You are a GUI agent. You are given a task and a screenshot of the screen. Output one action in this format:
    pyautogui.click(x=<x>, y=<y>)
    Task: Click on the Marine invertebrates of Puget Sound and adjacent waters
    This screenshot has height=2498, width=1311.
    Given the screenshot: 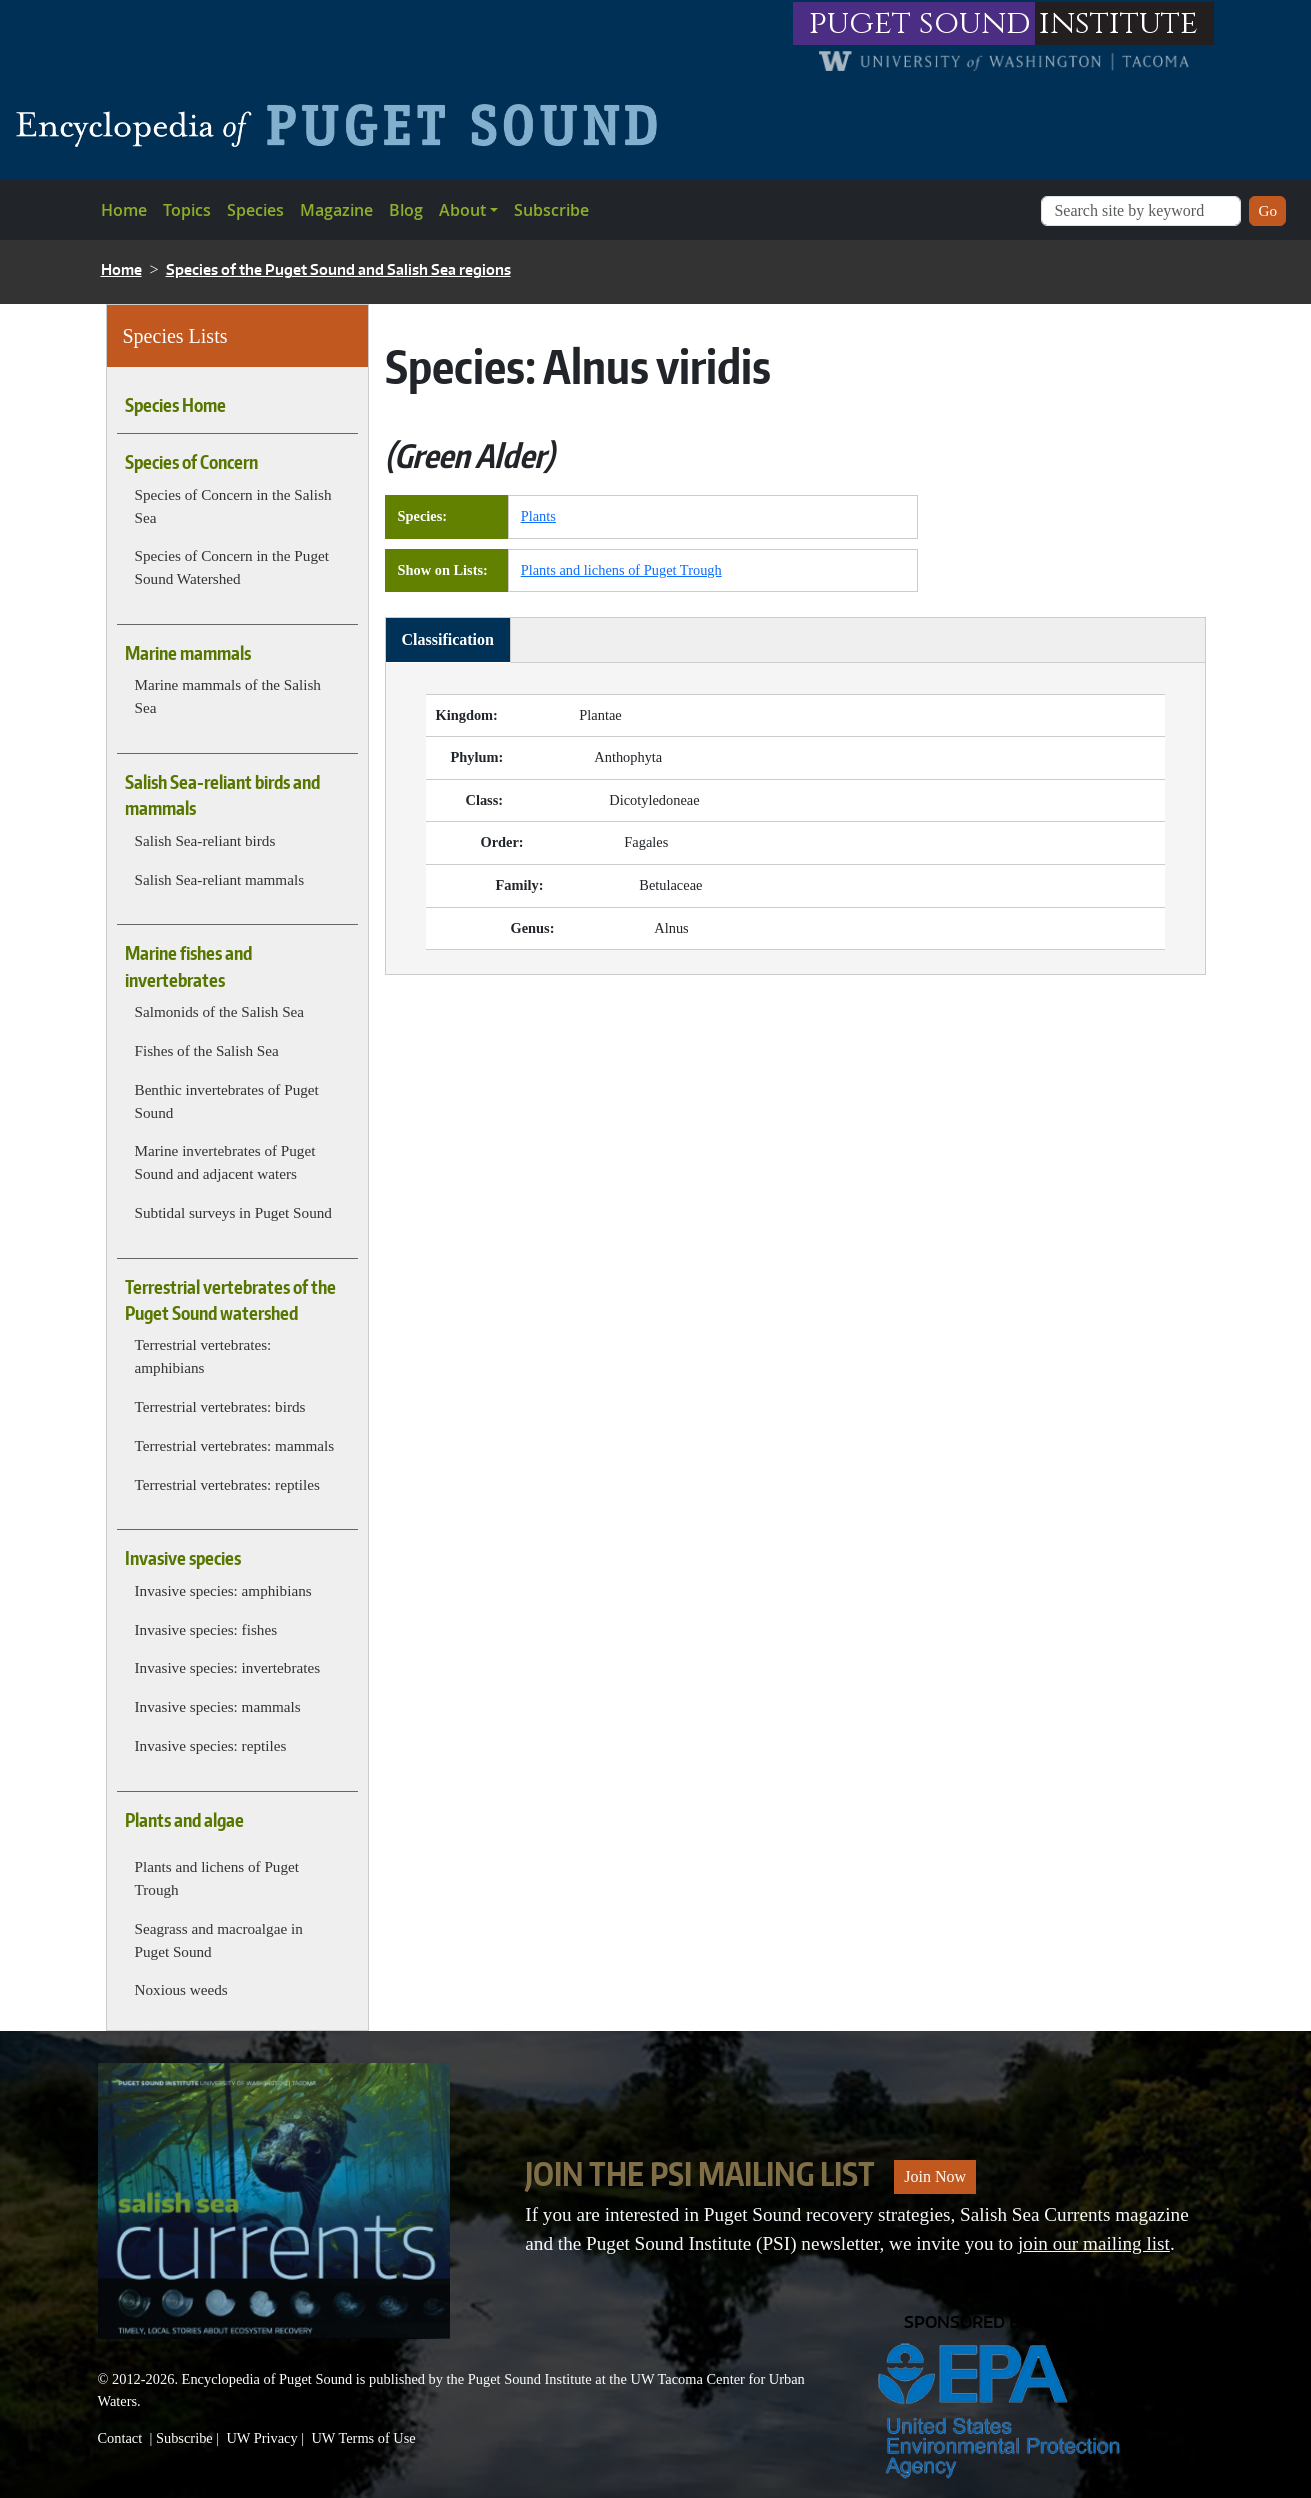 What is the action you would take?
    pyautogui.click(x=225, y=1162)
    